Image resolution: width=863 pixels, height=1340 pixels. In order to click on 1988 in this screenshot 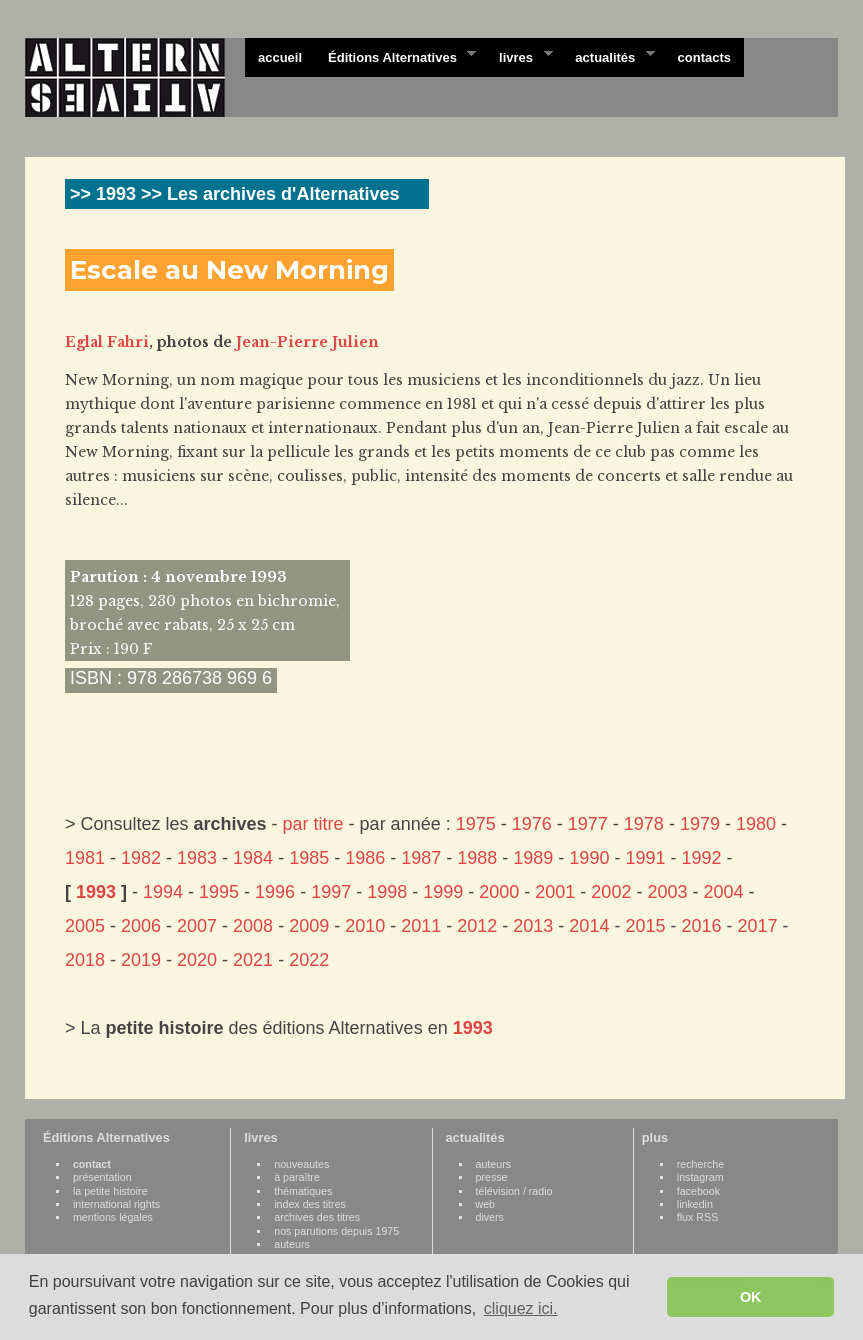, I will do `click(477, 858)`.